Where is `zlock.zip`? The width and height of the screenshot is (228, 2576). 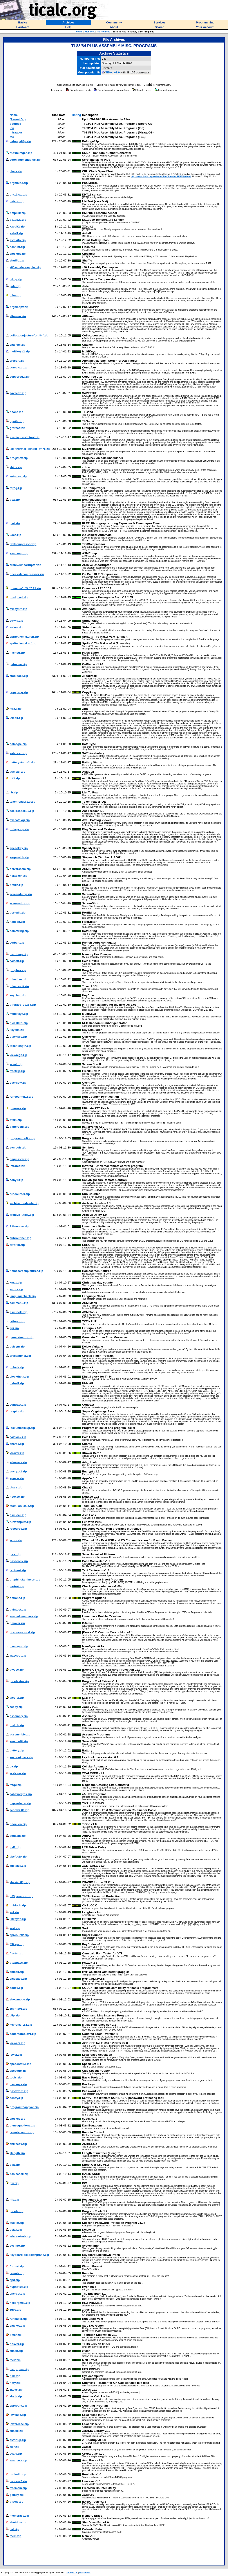 zlock.zip is located at coordinates (16, 2396).